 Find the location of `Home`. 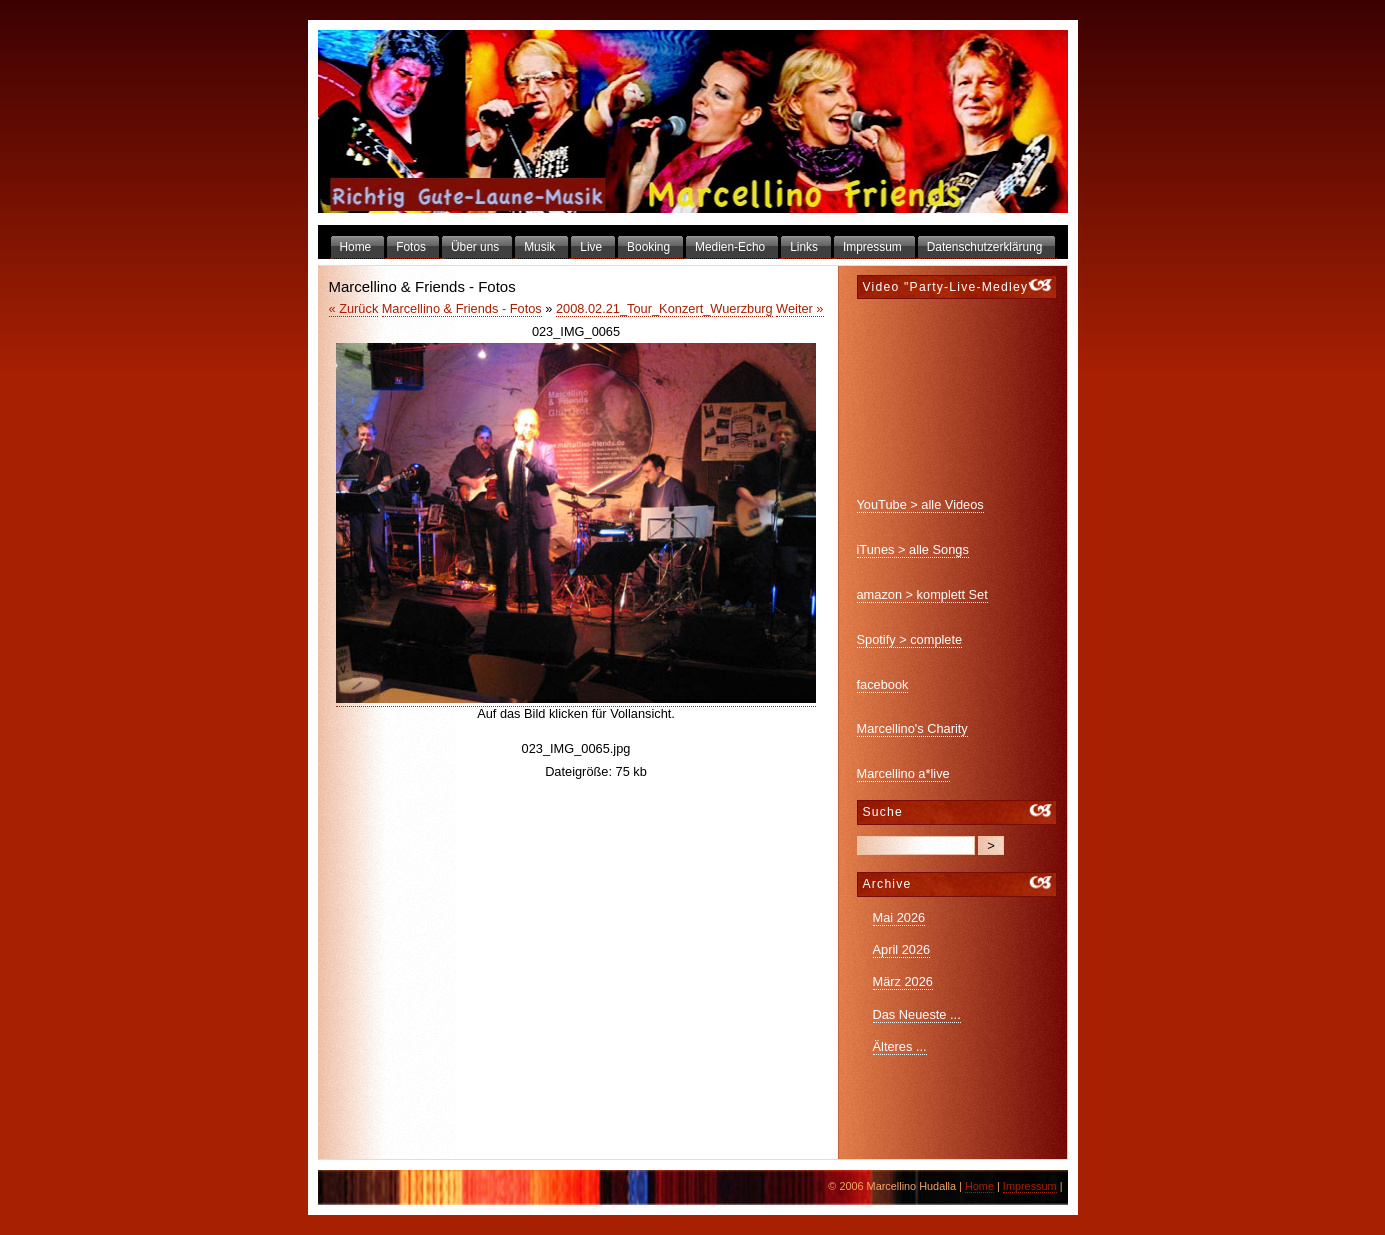

Home is located at coordinates (979, 1186).